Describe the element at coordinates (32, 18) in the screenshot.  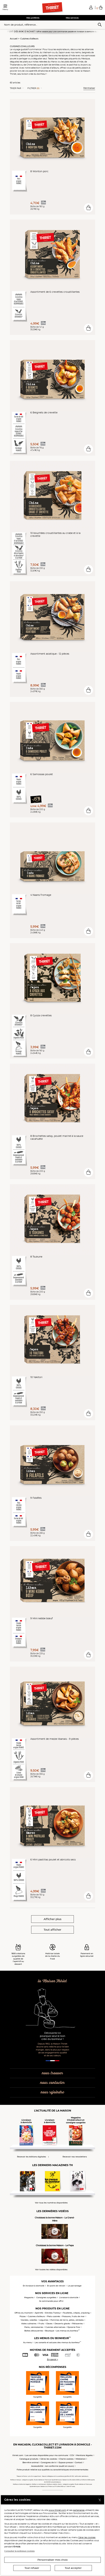
I see `Mes préférés` at that location.